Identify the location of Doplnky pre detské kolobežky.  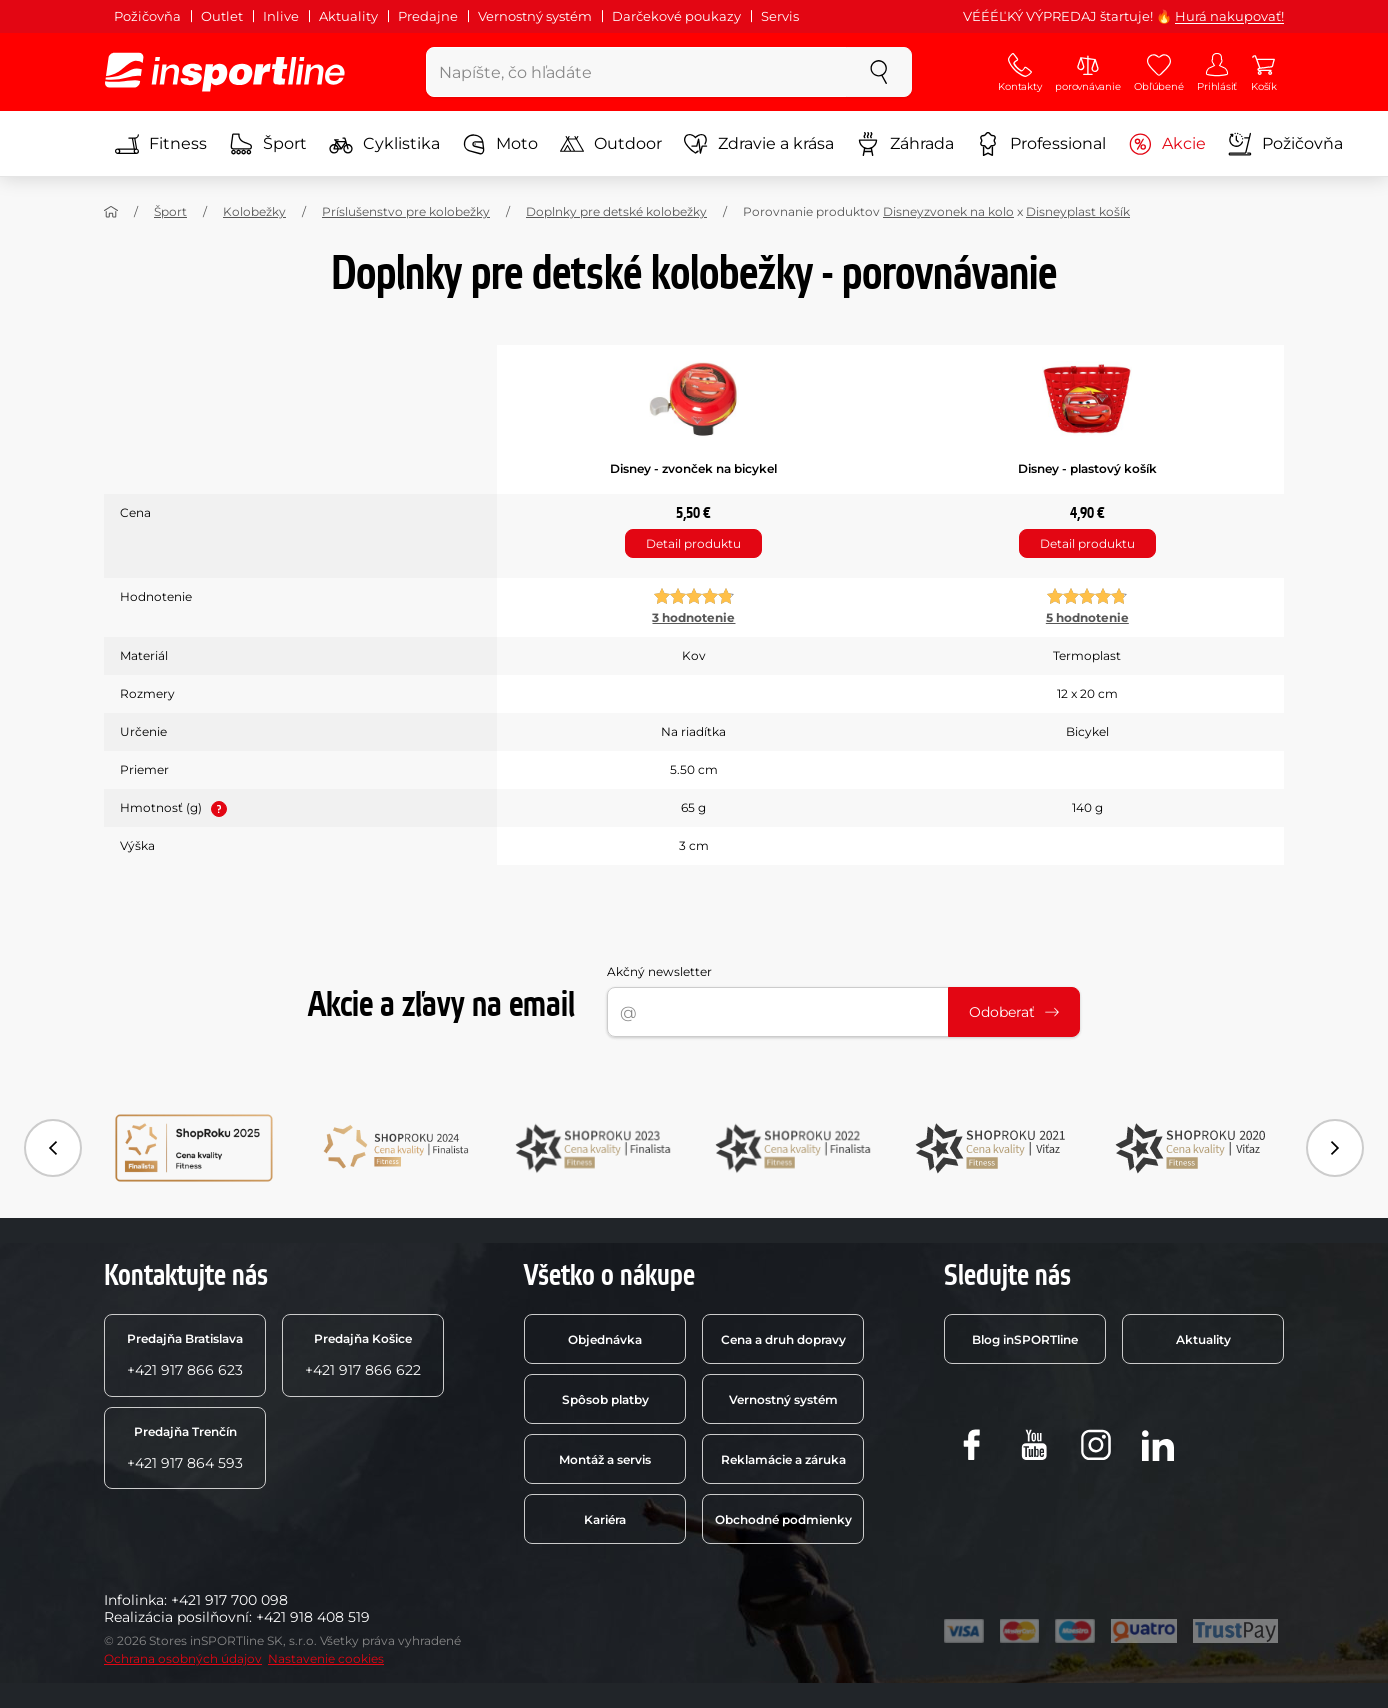
(616, 211).